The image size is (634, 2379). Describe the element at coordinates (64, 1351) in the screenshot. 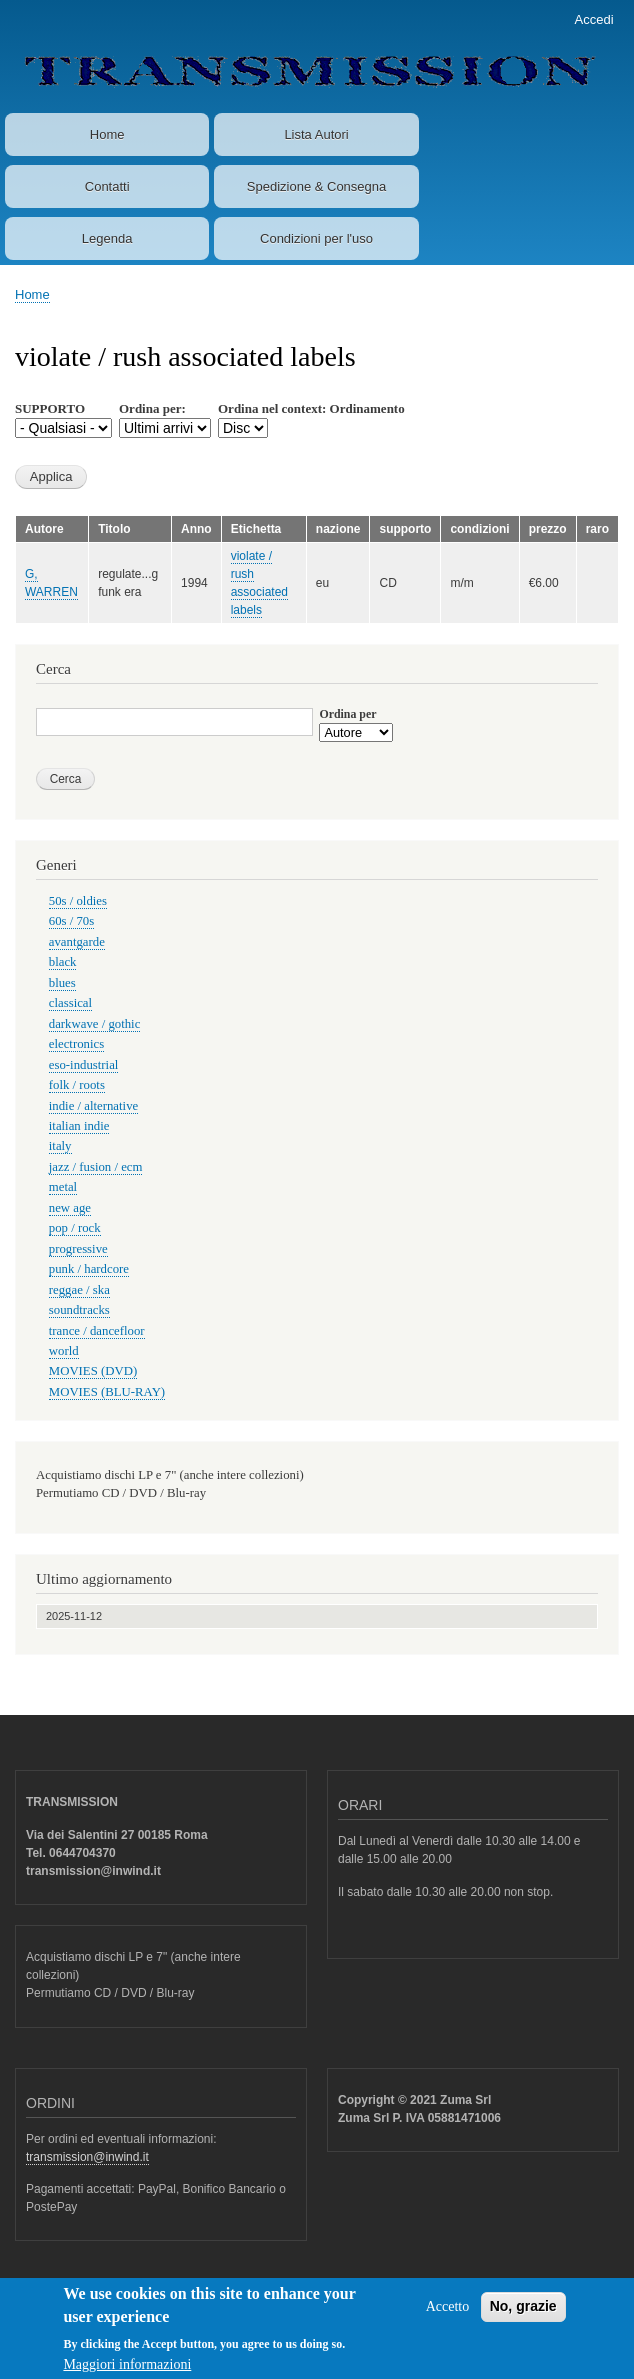

I see `world` at that location.